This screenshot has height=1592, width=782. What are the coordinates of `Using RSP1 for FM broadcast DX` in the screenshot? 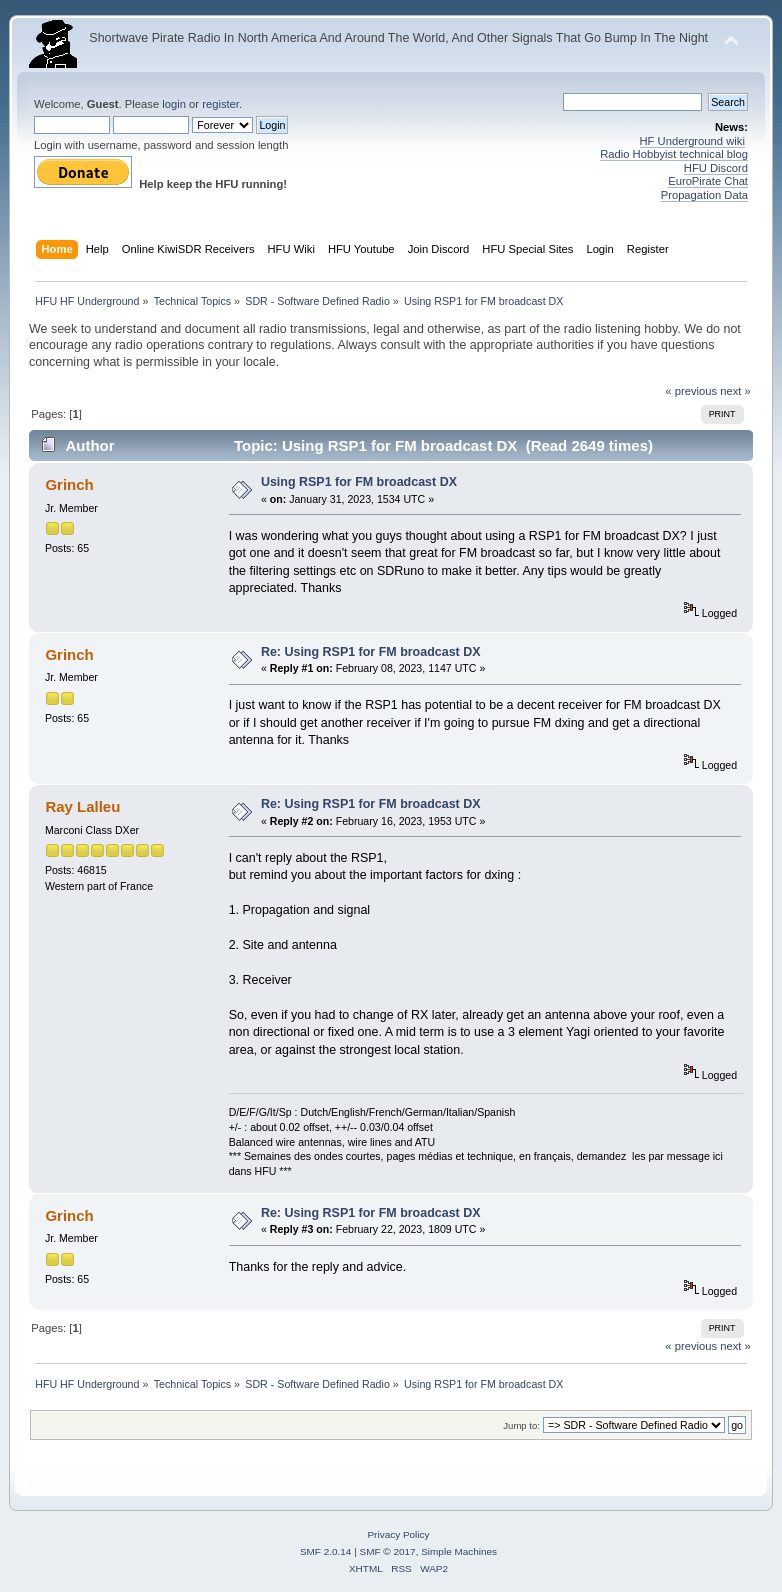 It's located at (359, 482).